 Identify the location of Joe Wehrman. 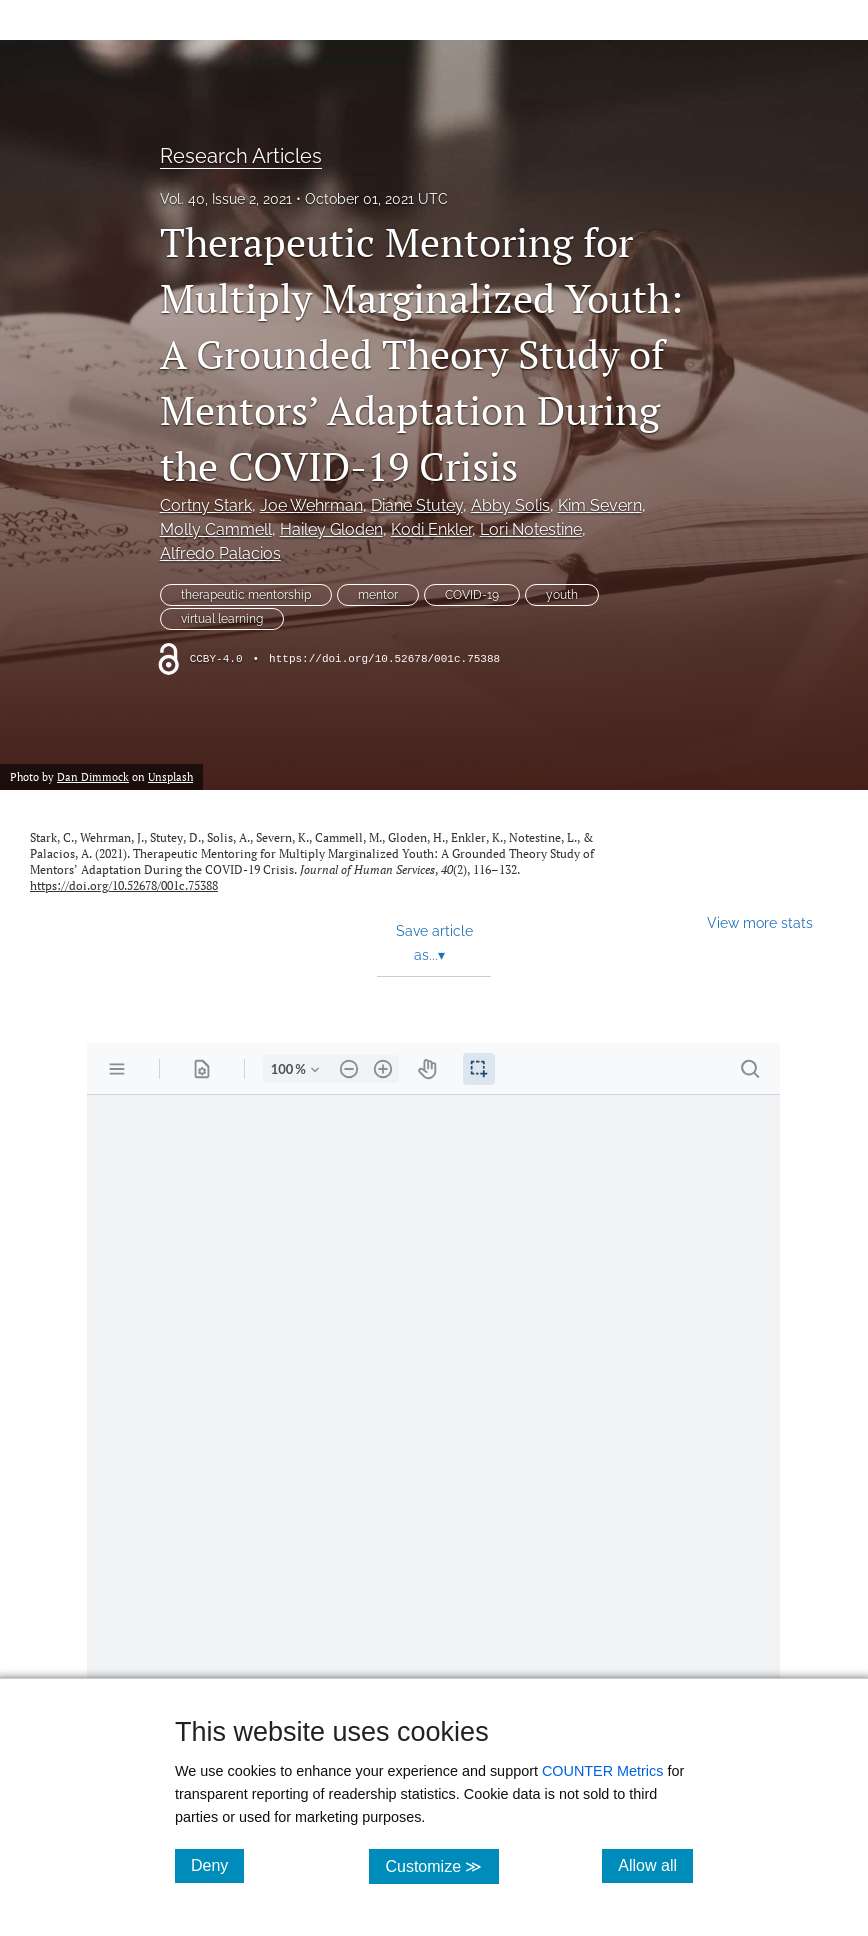
(311, 505).